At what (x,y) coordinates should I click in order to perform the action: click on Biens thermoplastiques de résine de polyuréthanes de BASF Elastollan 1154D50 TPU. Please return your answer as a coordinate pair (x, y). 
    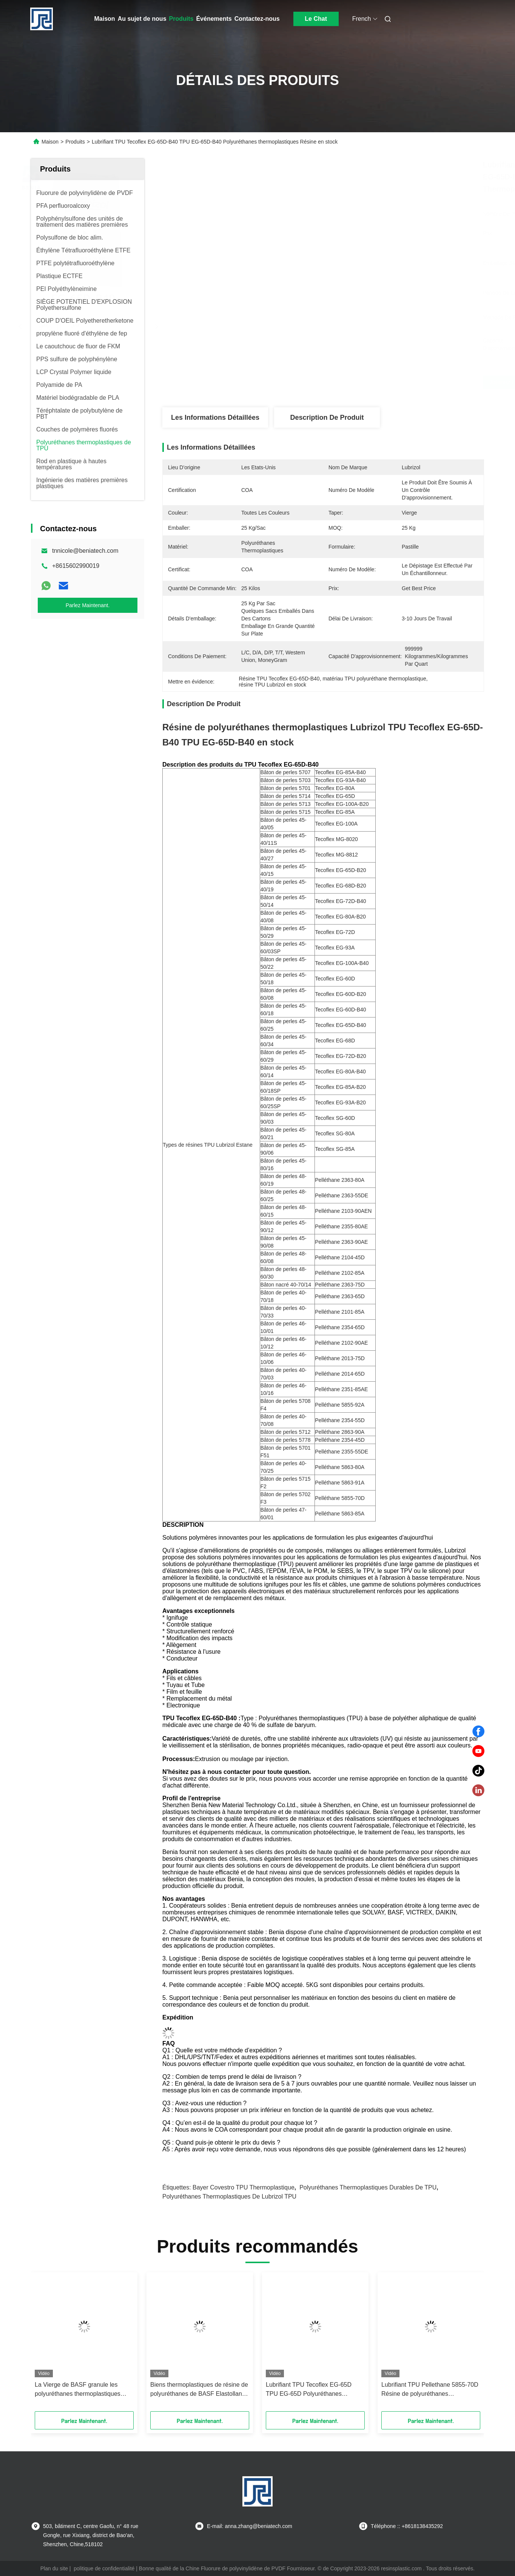
    Looking at the image, I should click on (199, 2389).